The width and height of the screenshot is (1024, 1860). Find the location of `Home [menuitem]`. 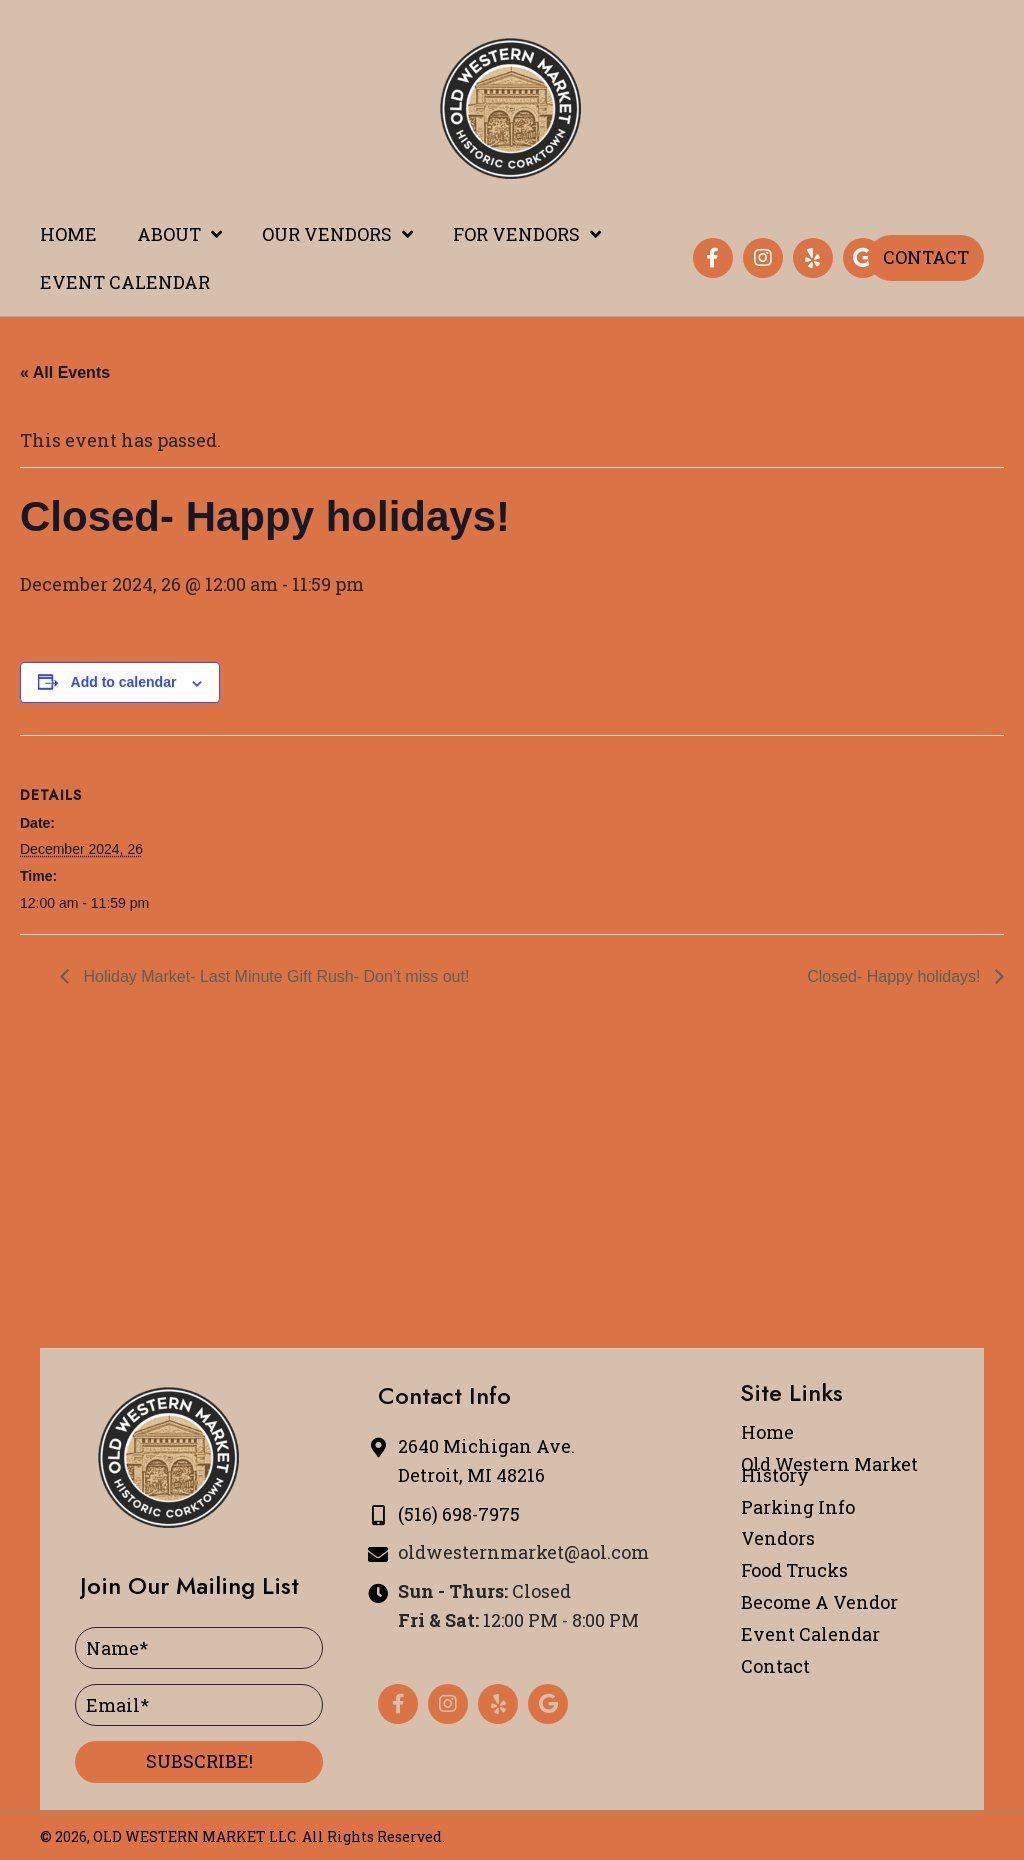

Home [menuitem] is located at coordinates (767, 1432).